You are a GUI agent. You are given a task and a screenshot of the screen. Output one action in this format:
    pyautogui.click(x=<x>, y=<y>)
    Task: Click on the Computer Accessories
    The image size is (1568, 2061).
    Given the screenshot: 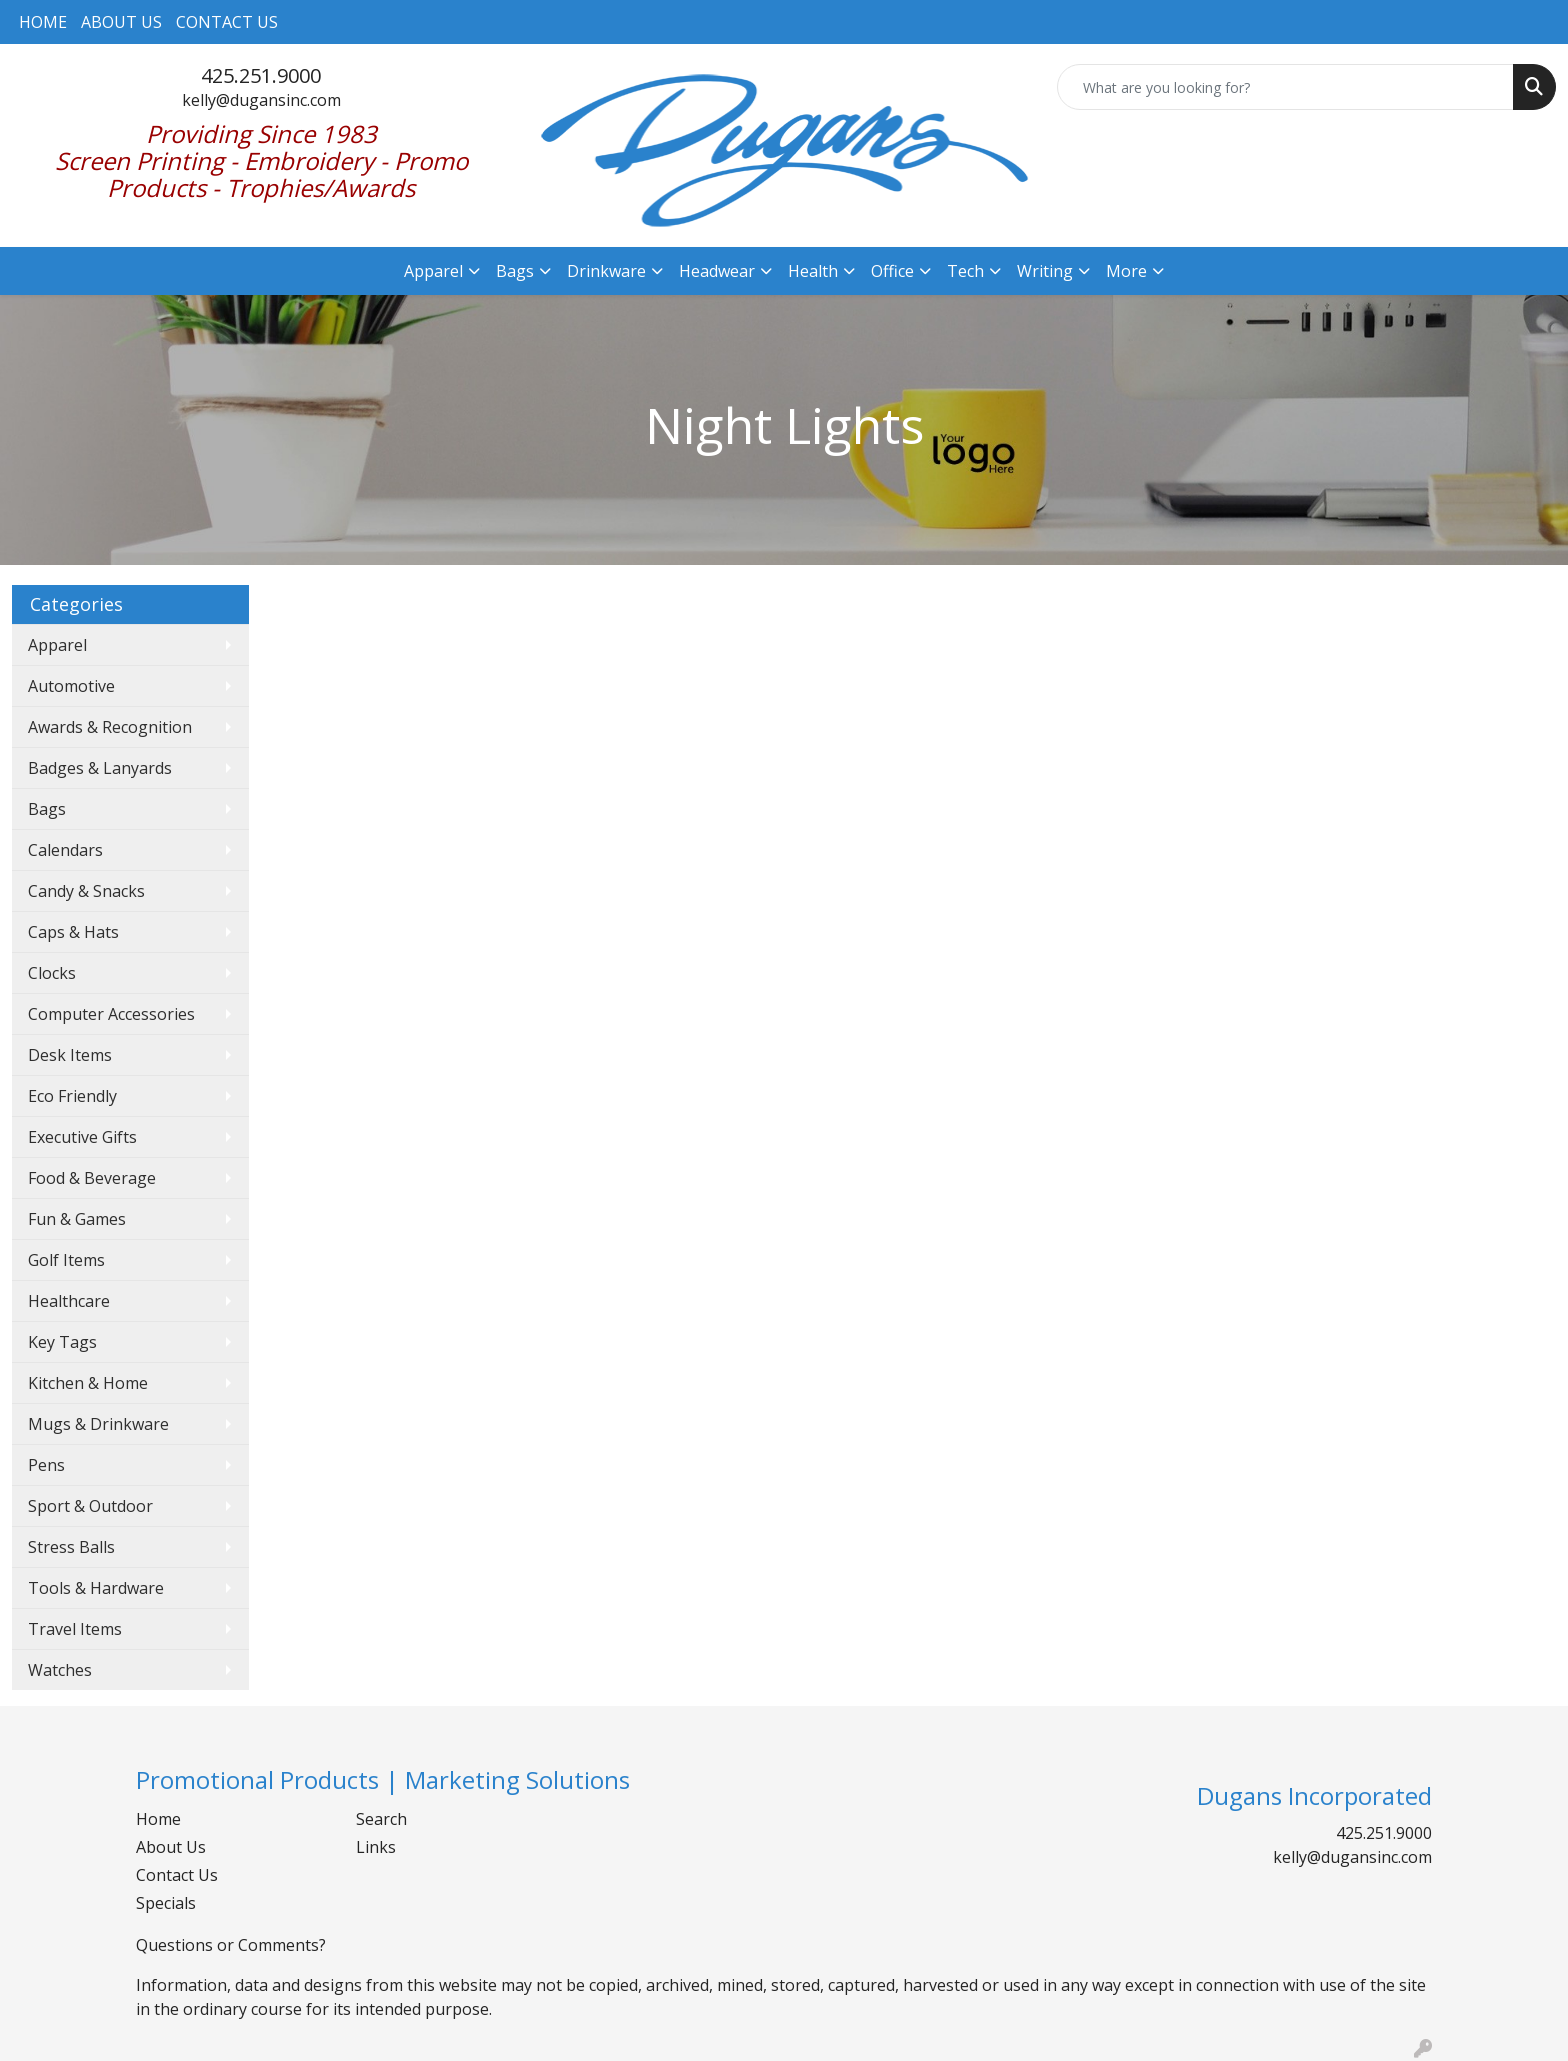 What is the action you would take?
    pyautogui.click(x=111, y=1014)
    